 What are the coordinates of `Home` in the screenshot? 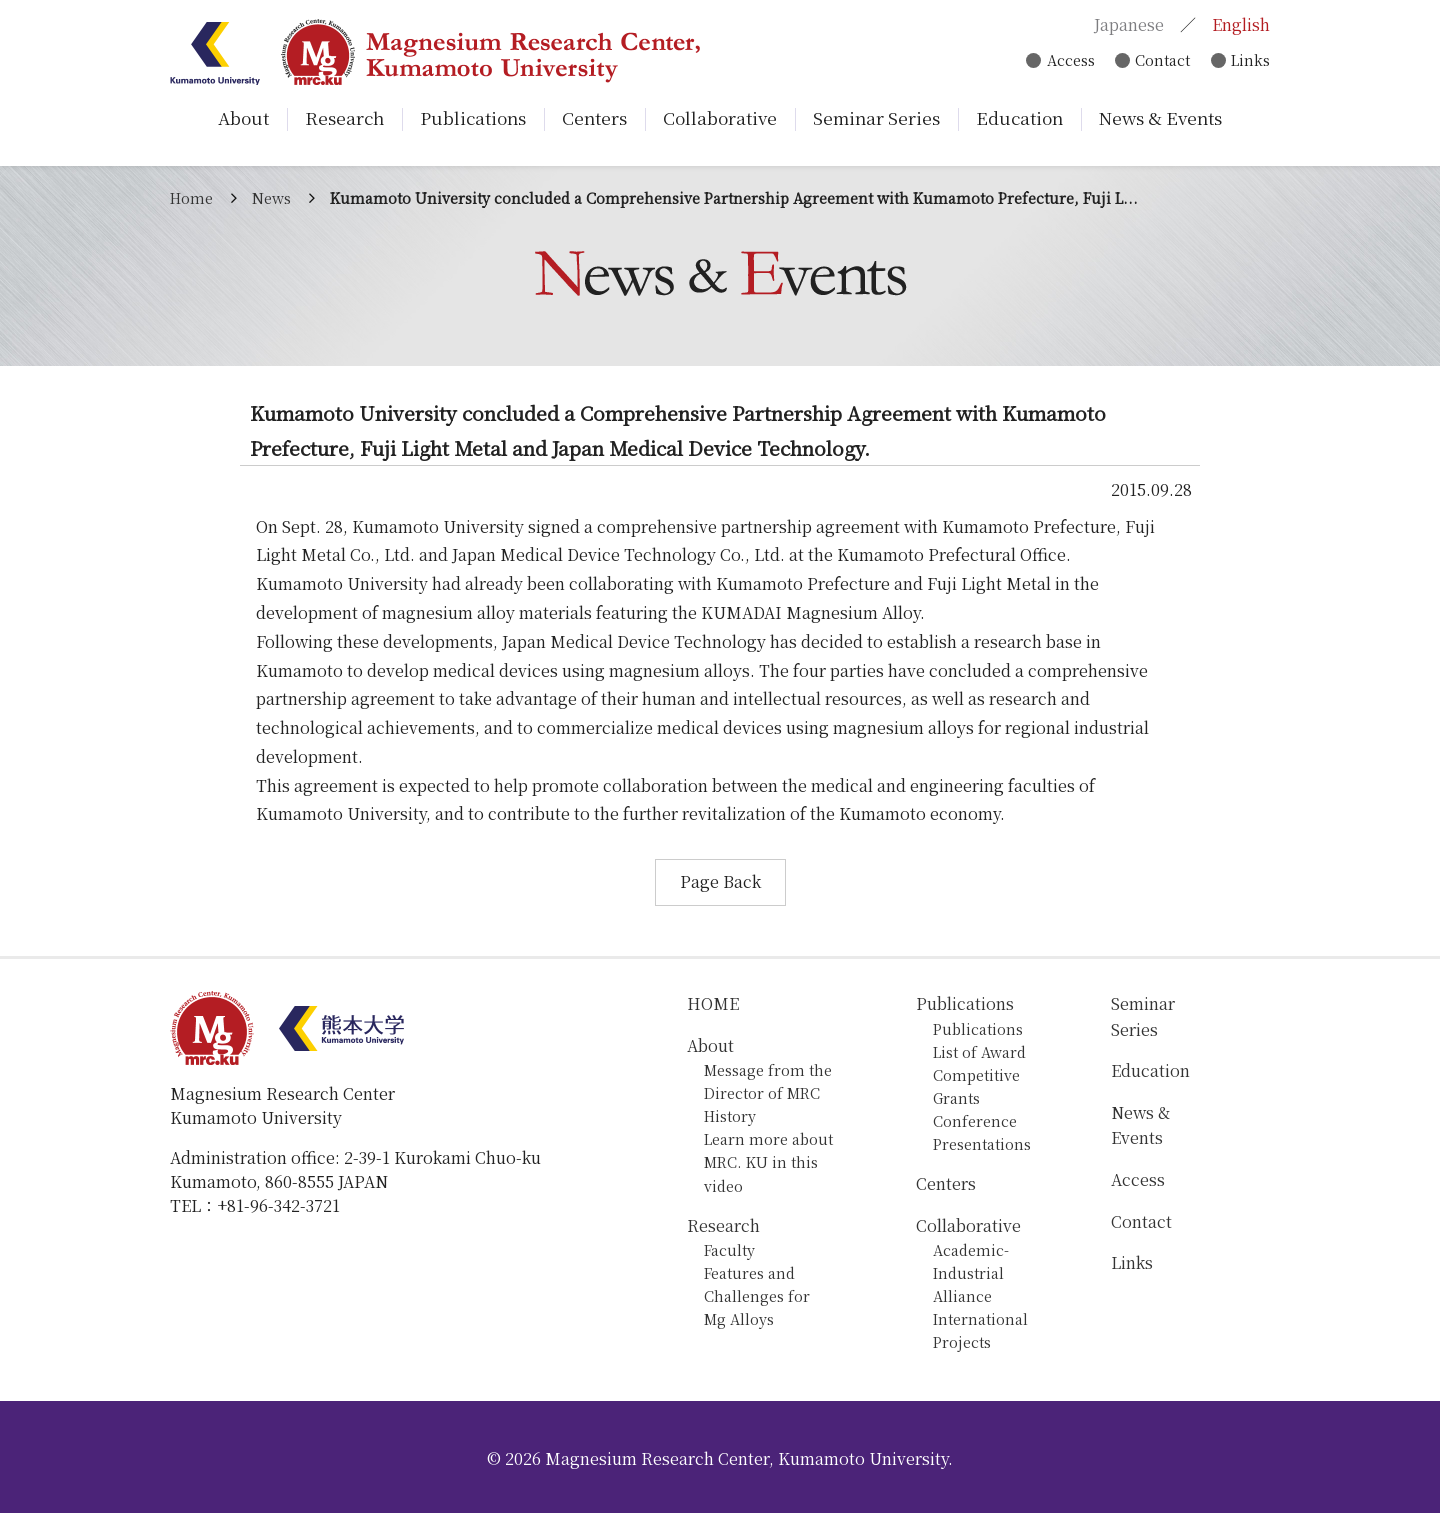 It's located at (191, 197).